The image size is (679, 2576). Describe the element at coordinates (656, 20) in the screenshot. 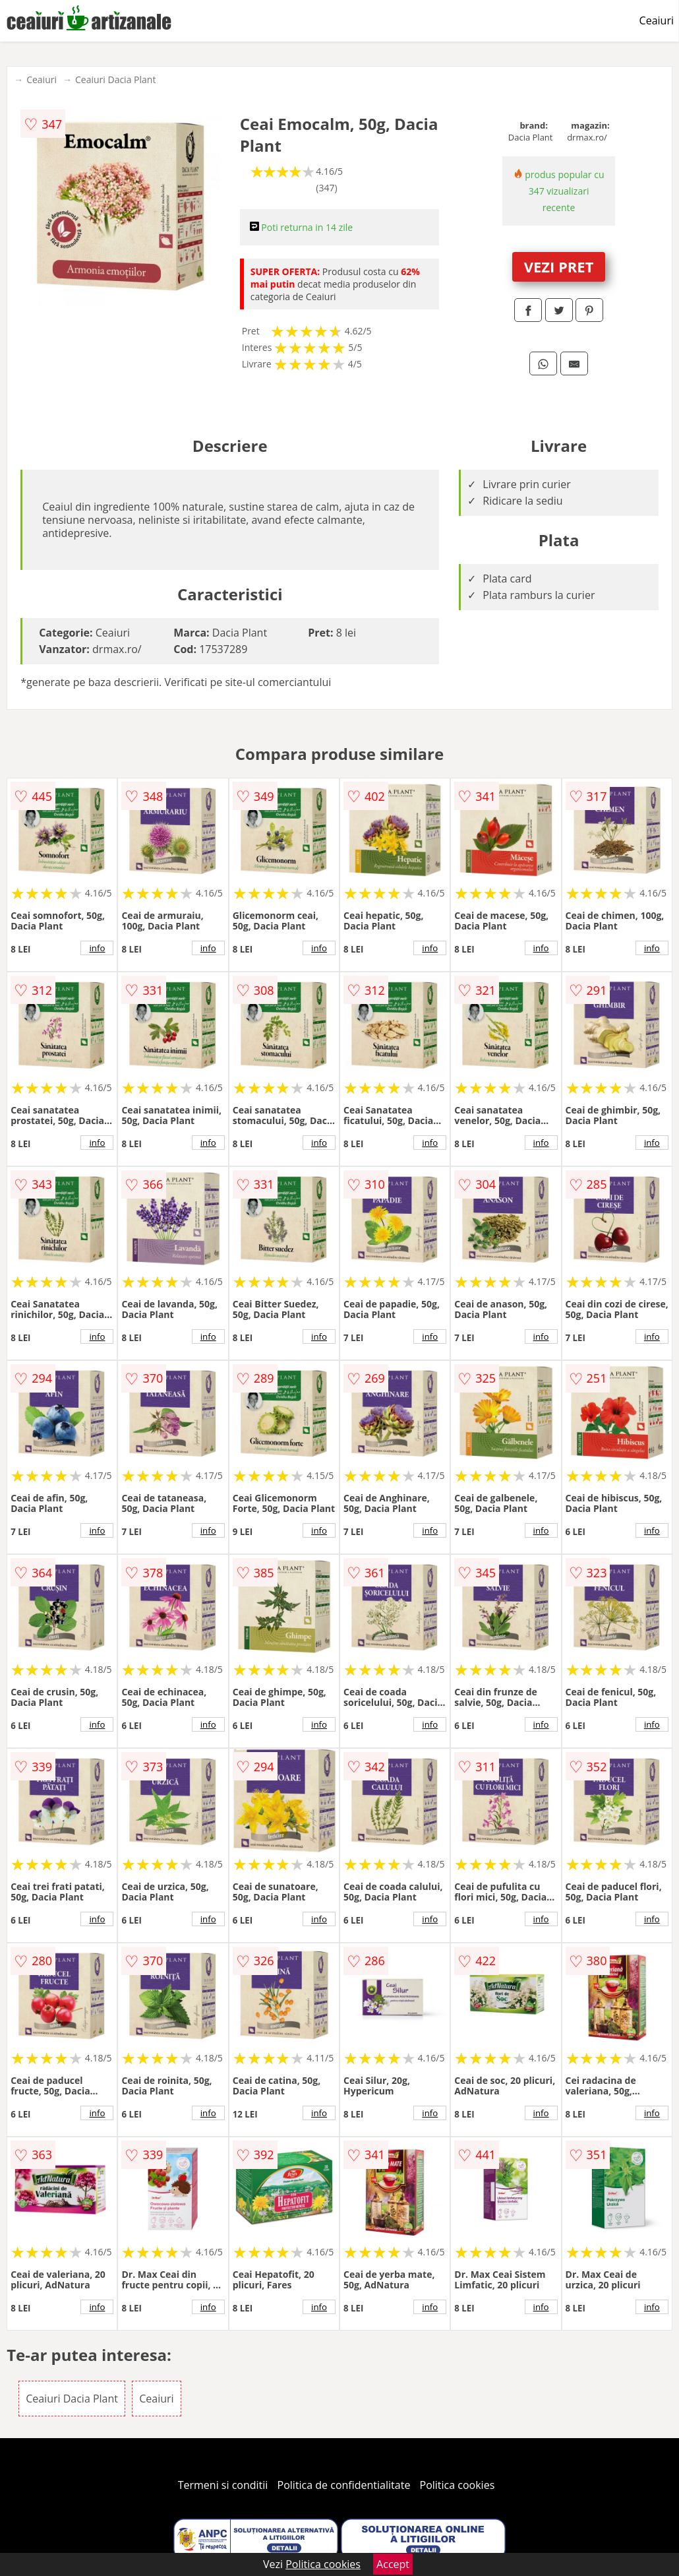

I see `Ceaiuri` at that location.